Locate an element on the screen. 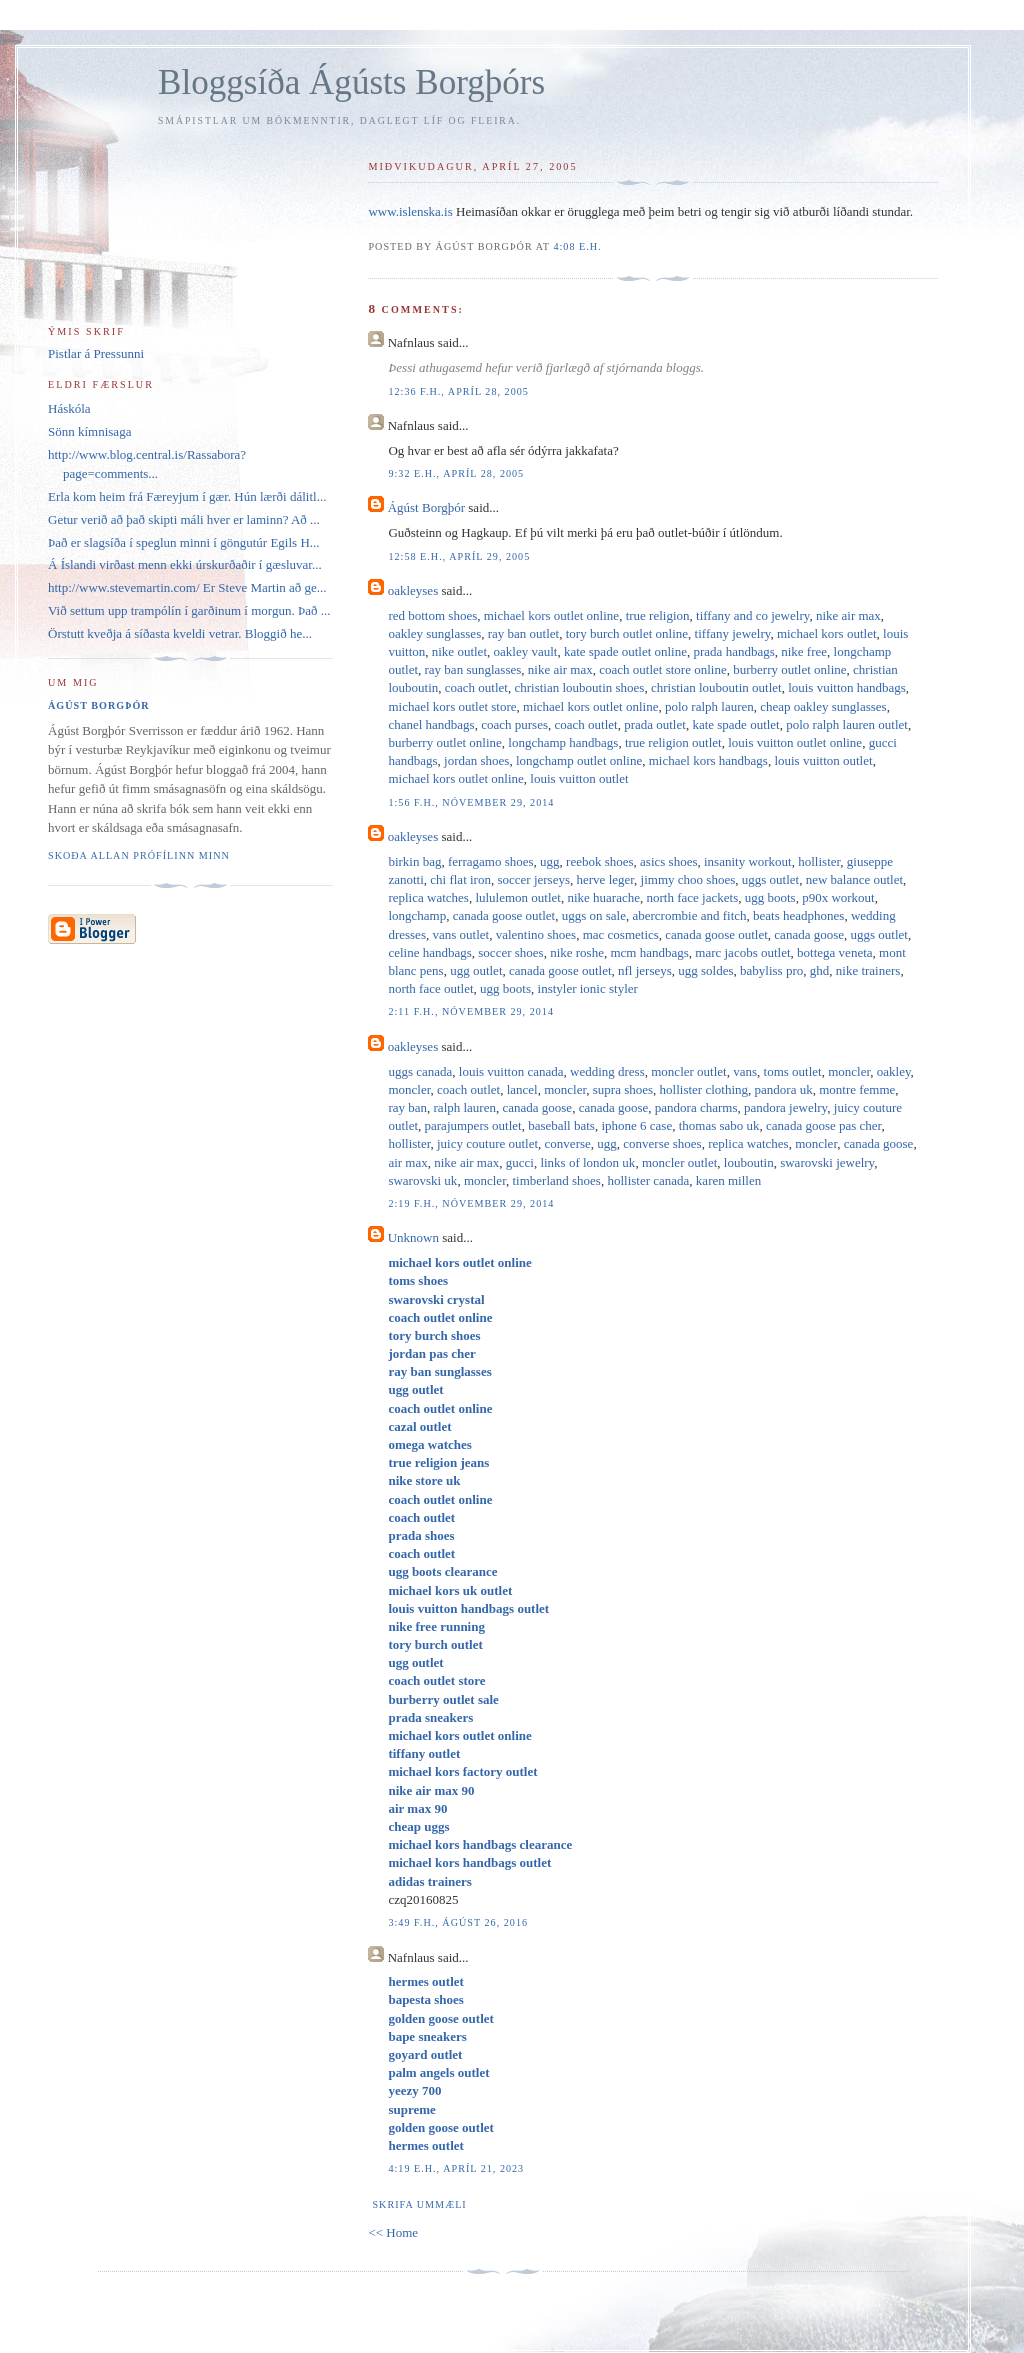  2:11 f.h., nóvember 29, 2014 is located at coordinates (471, 1011).